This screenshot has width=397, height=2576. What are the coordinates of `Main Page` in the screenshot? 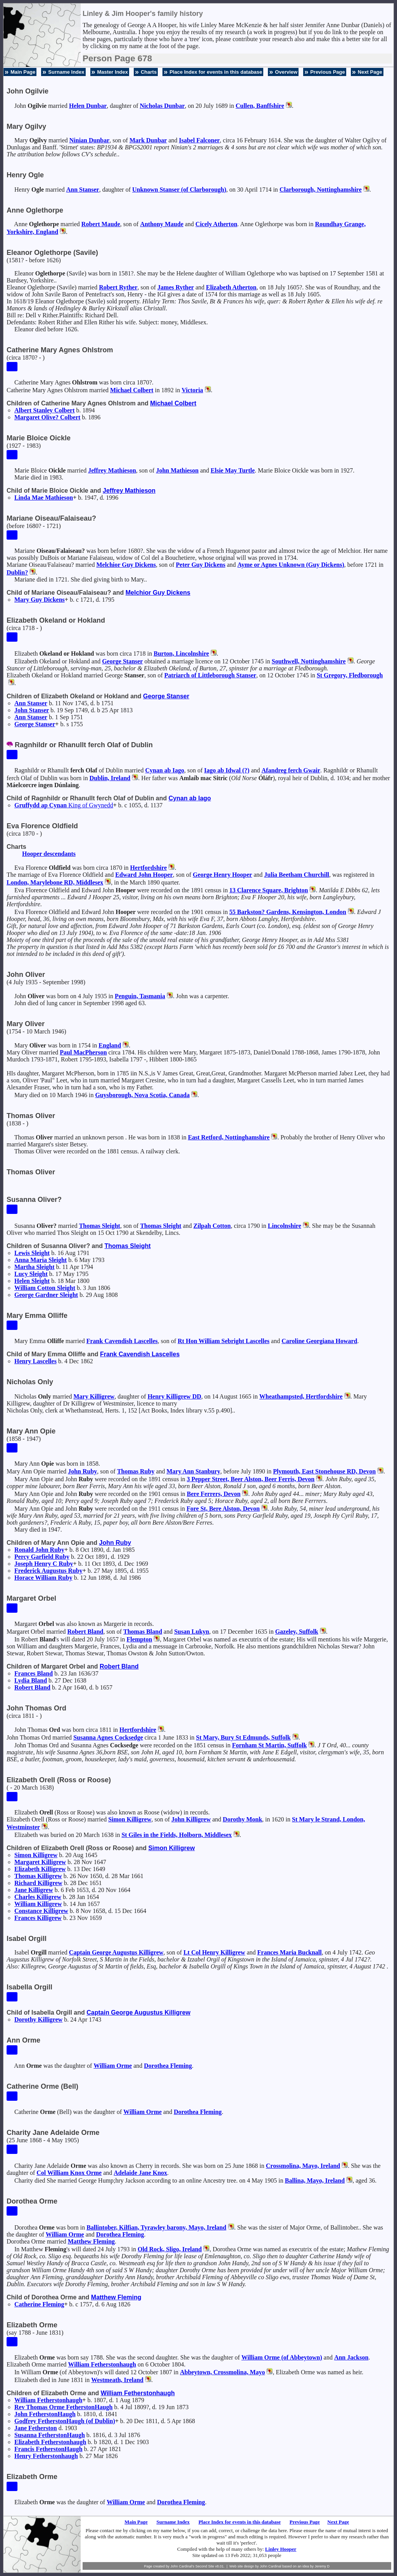 It's located at (22, 72).